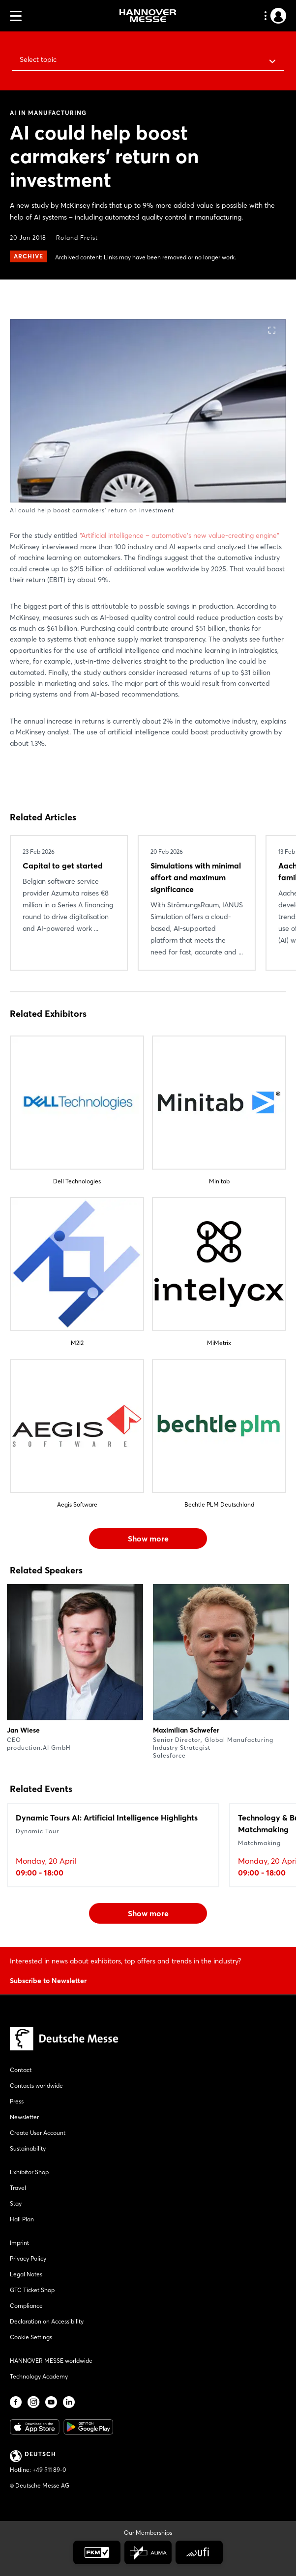  What do you see at coordinates (18, 2187) in the screenshot?
I see `Travel` at bounding box center [18, 2187].